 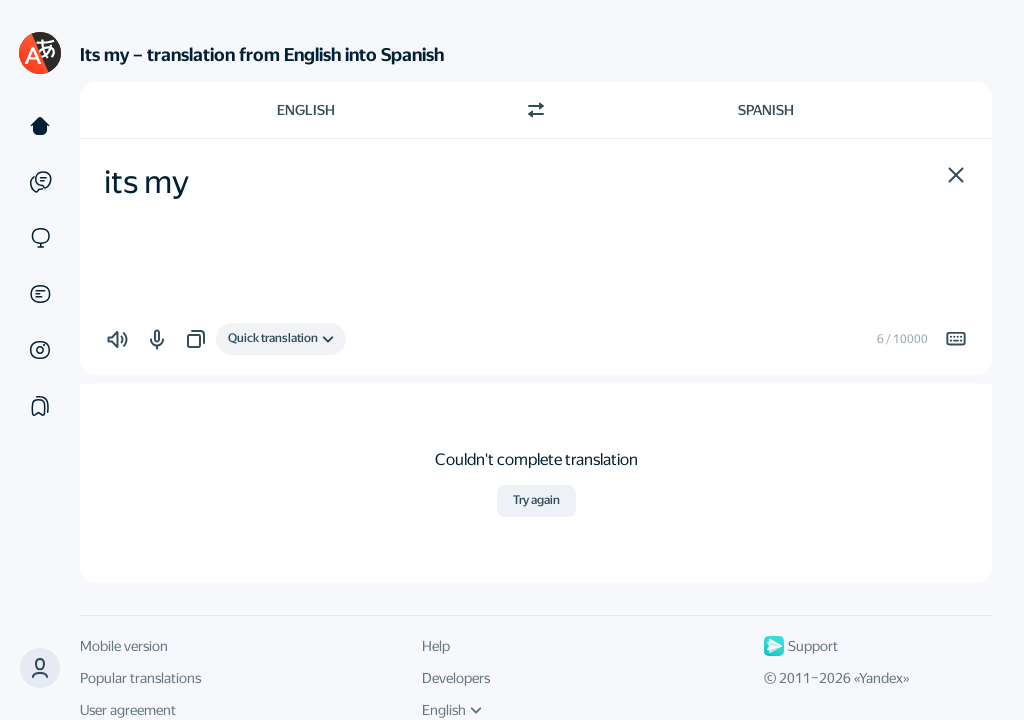 What do you see at coordinates (124, 646) in the screenshot?
I see `Mobile version` at bounding box center [124, 646].